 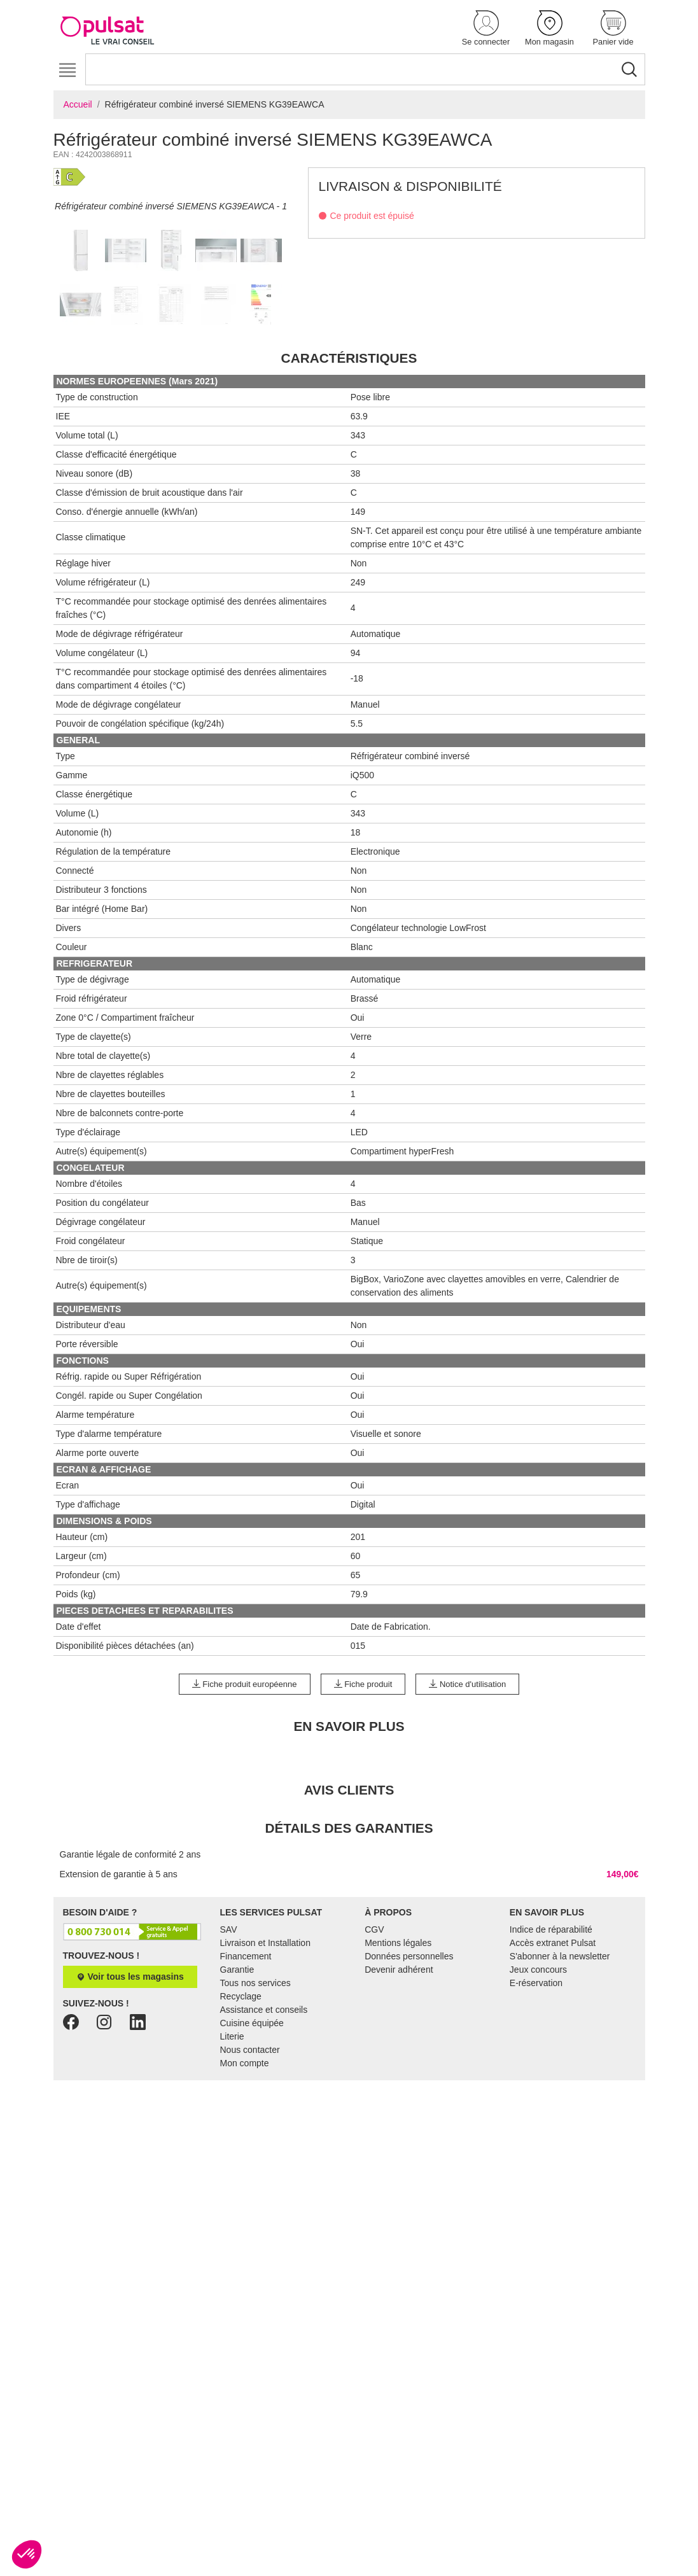 What do you see at coordinates (232, 2258) in the screenshot?
I see `Literie` at bounding box center [232, 2258].